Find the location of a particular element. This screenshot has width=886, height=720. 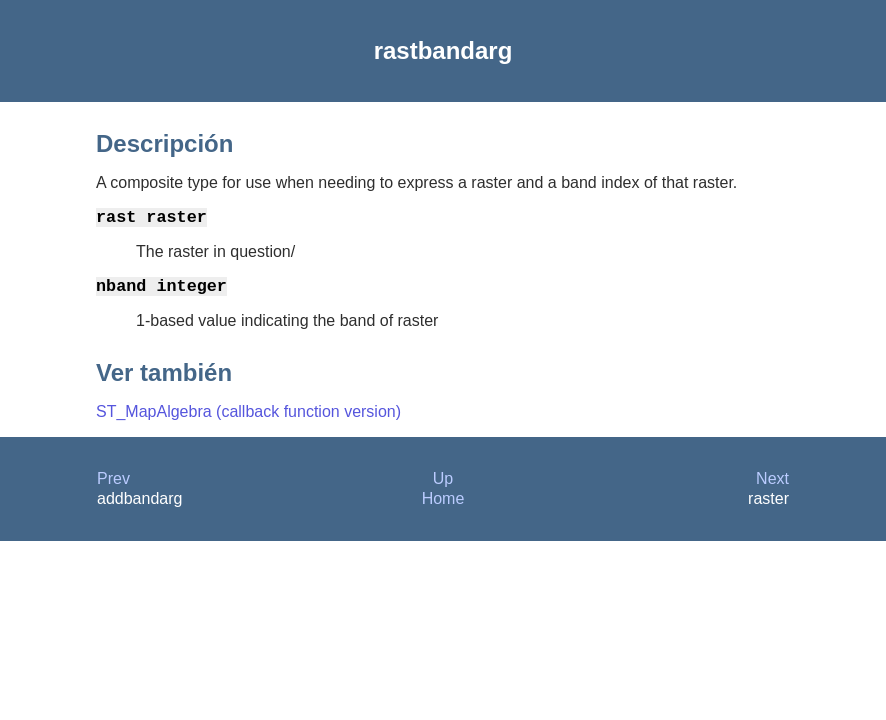

Next is located at coordinates (772, 486).